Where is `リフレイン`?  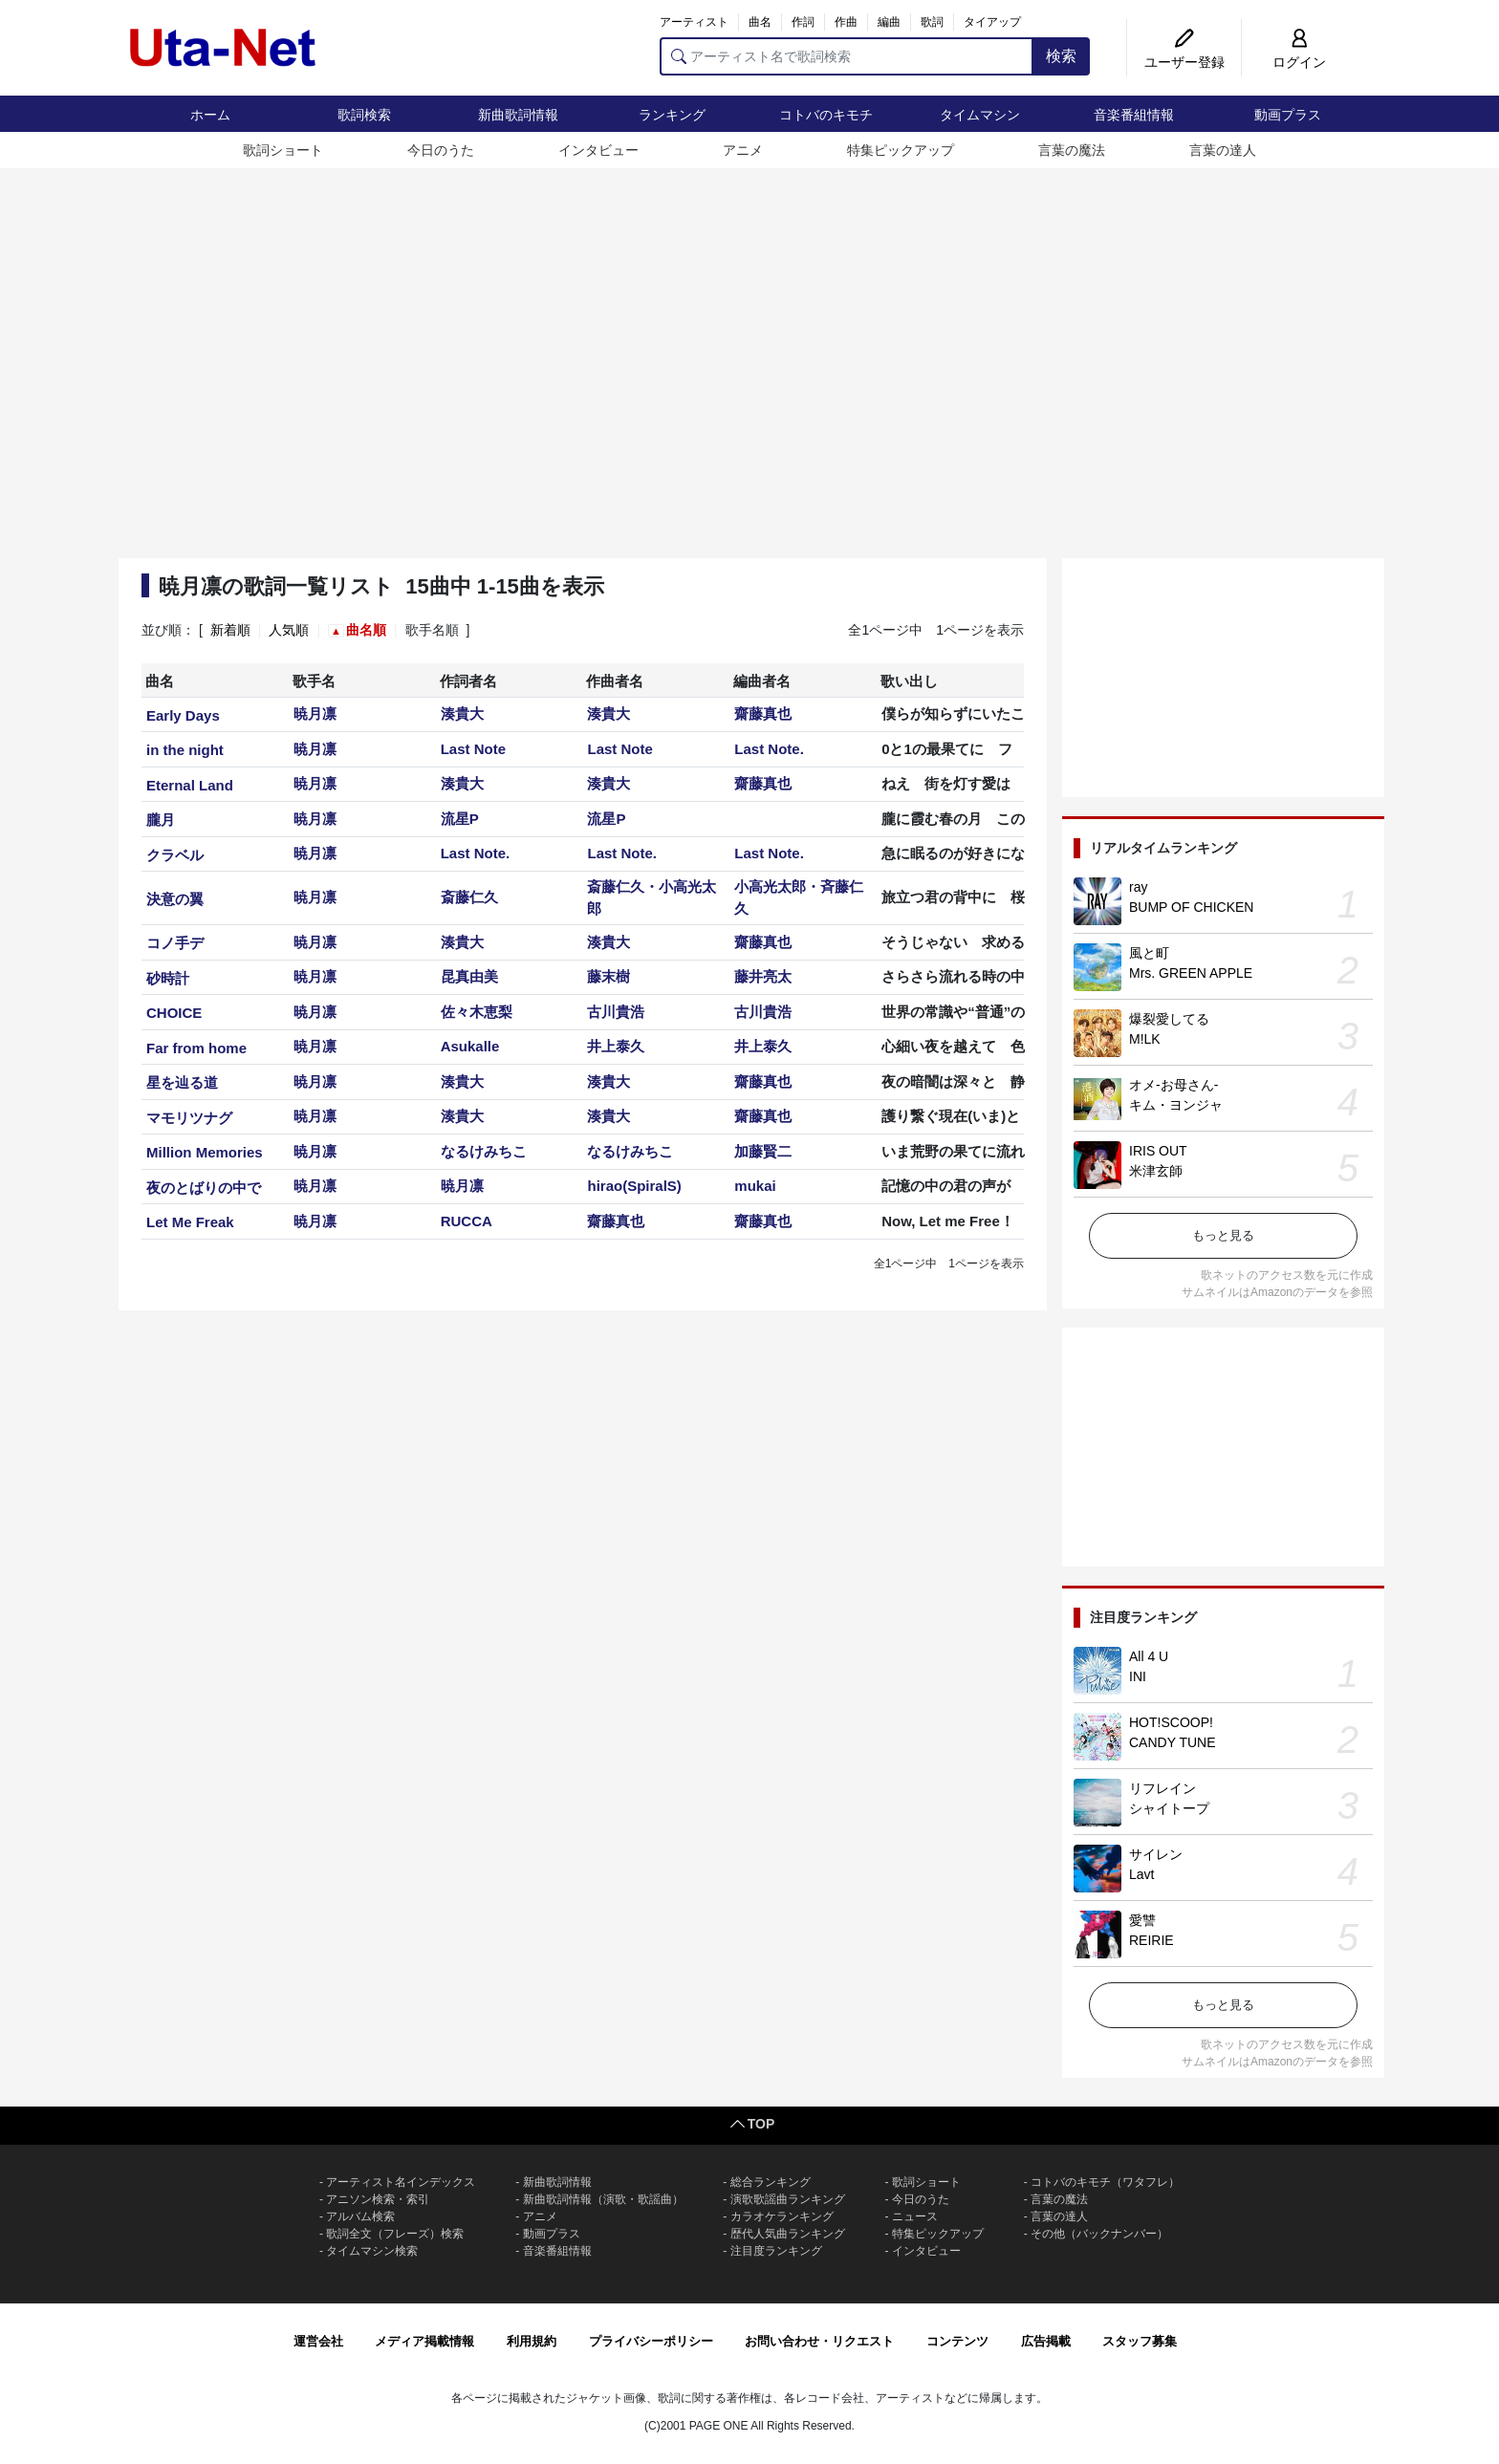
リフレイン is located at coordinates (1162, 1788).